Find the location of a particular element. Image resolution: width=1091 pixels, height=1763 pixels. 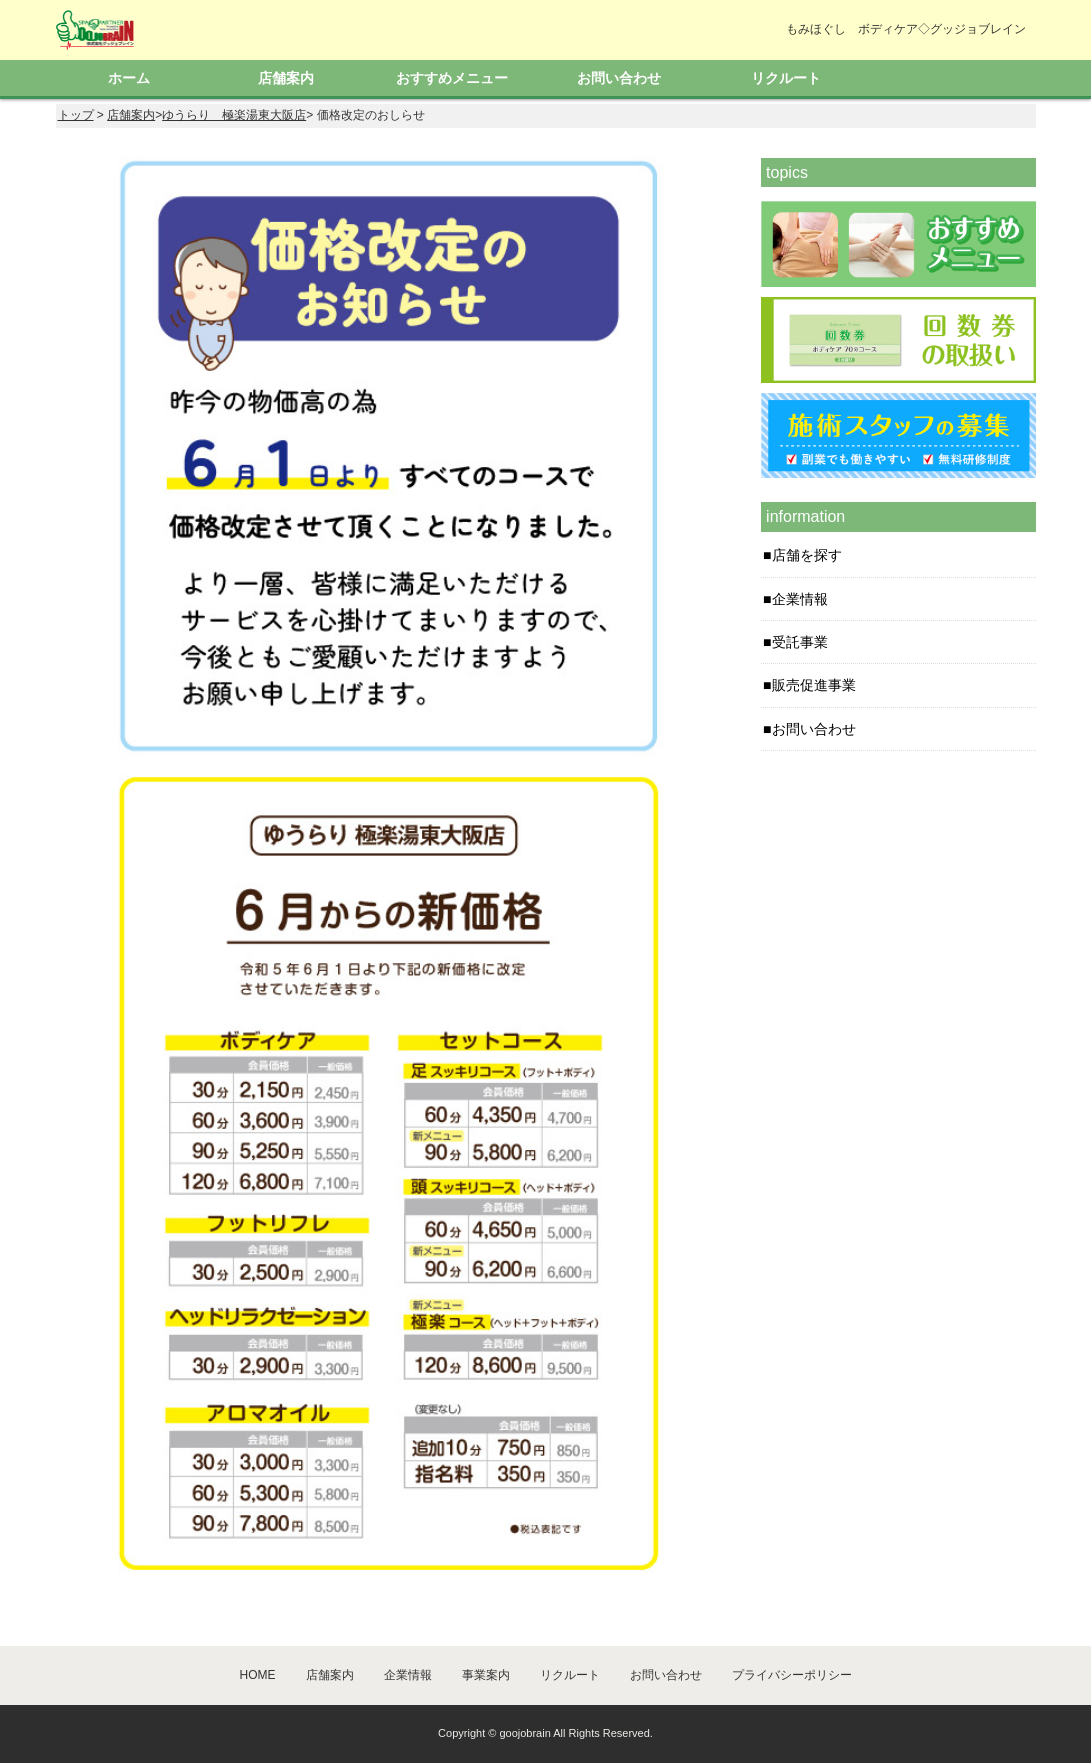

トップ is located at coordinates (76, 115).